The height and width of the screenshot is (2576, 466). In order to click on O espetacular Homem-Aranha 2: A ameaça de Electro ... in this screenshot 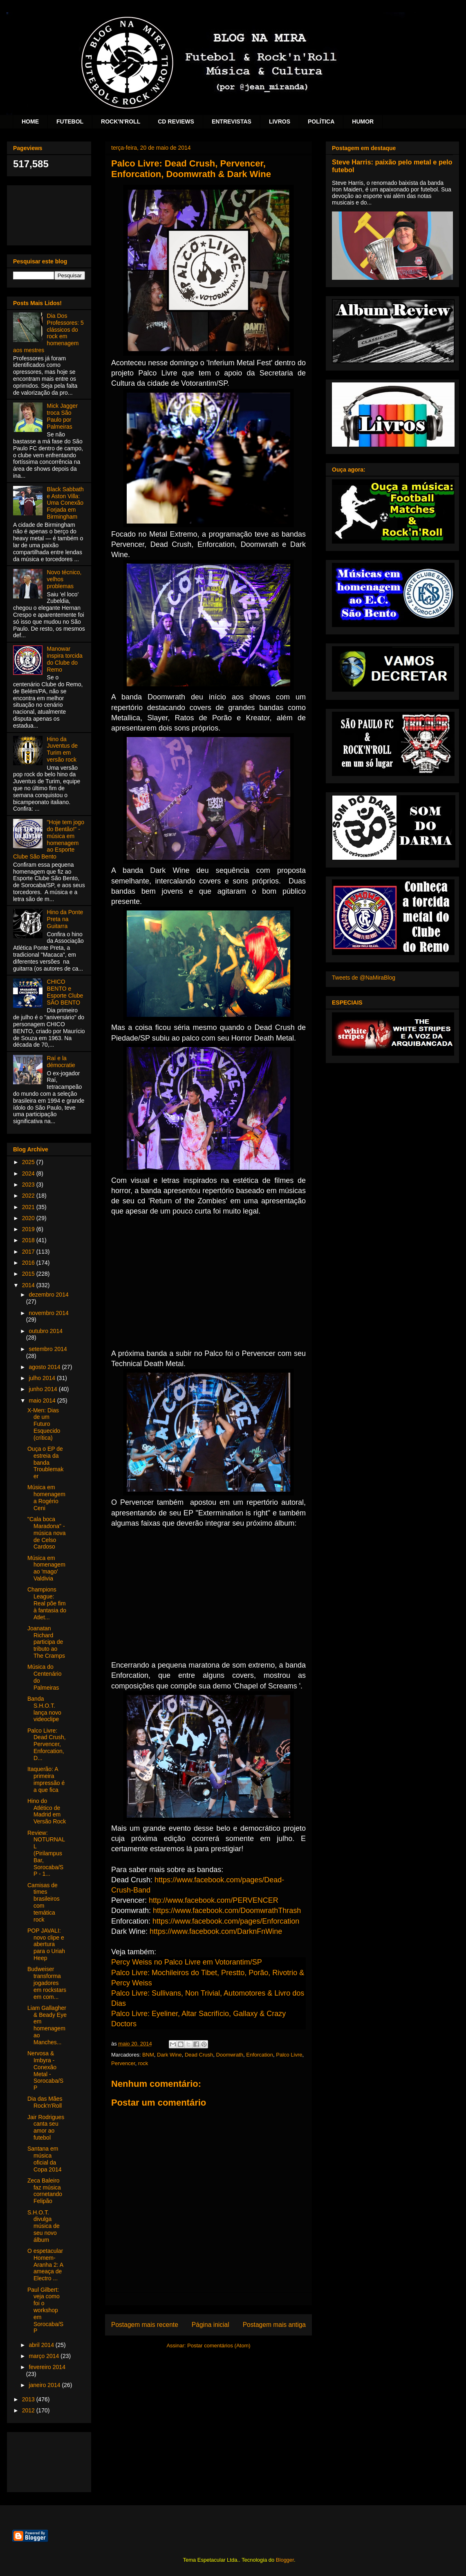, I will do `click(45, 2265)`.